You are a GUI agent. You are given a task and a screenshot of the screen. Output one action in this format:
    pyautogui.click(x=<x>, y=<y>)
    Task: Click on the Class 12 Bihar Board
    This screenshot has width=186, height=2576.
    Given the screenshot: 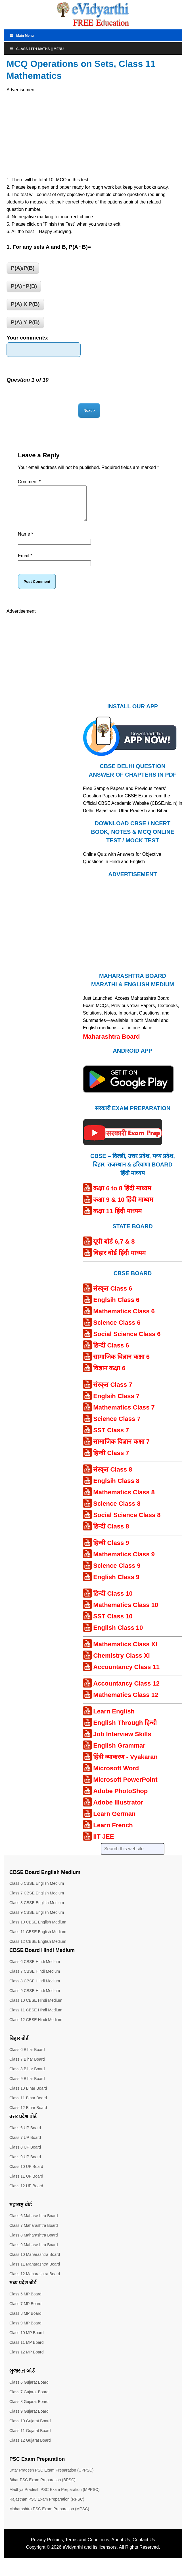 What is the action you would take?
    pyautogui.click(x=28, y=2117)
    